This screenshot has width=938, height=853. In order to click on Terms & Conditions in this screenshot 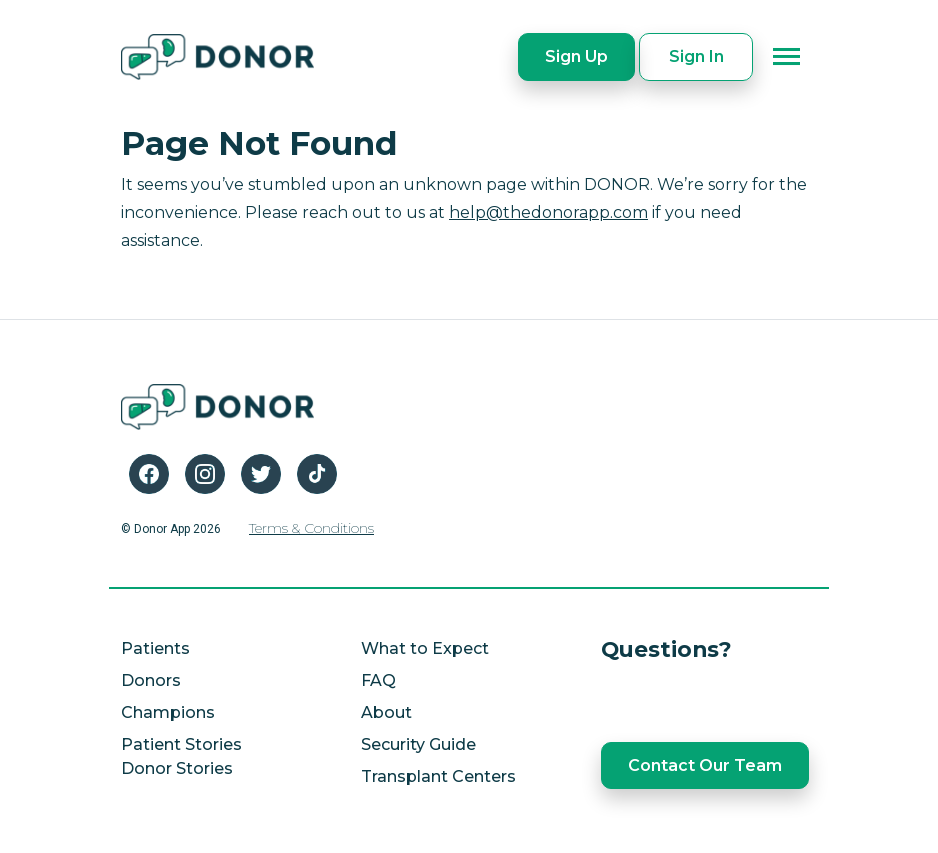, I will do `click(311, 528)`.